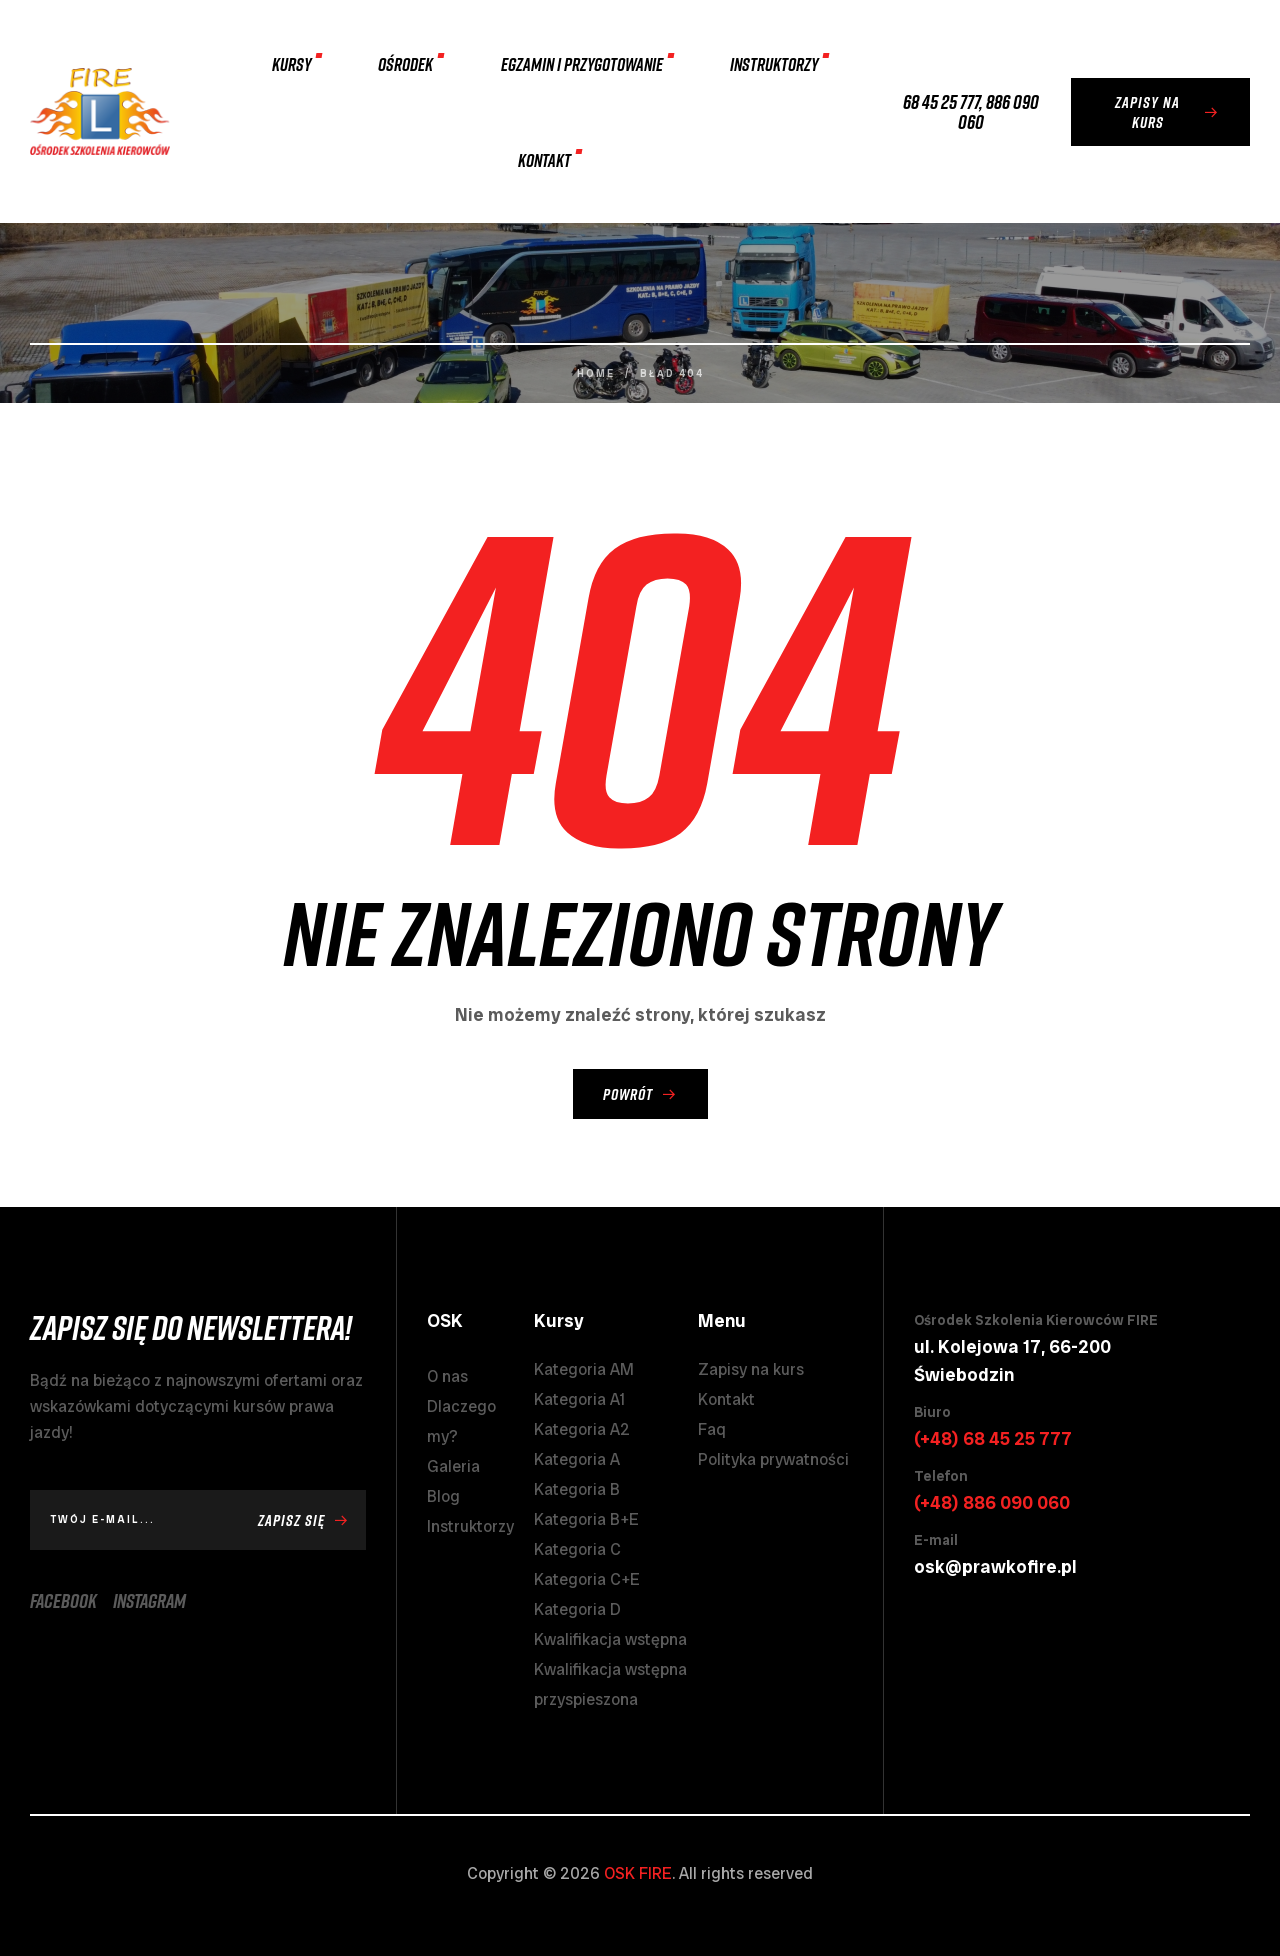 The image size is (1280, 1956). Describe the element at coordinates (998, 111) in the screenshot. I see `886 090 060` at that location.